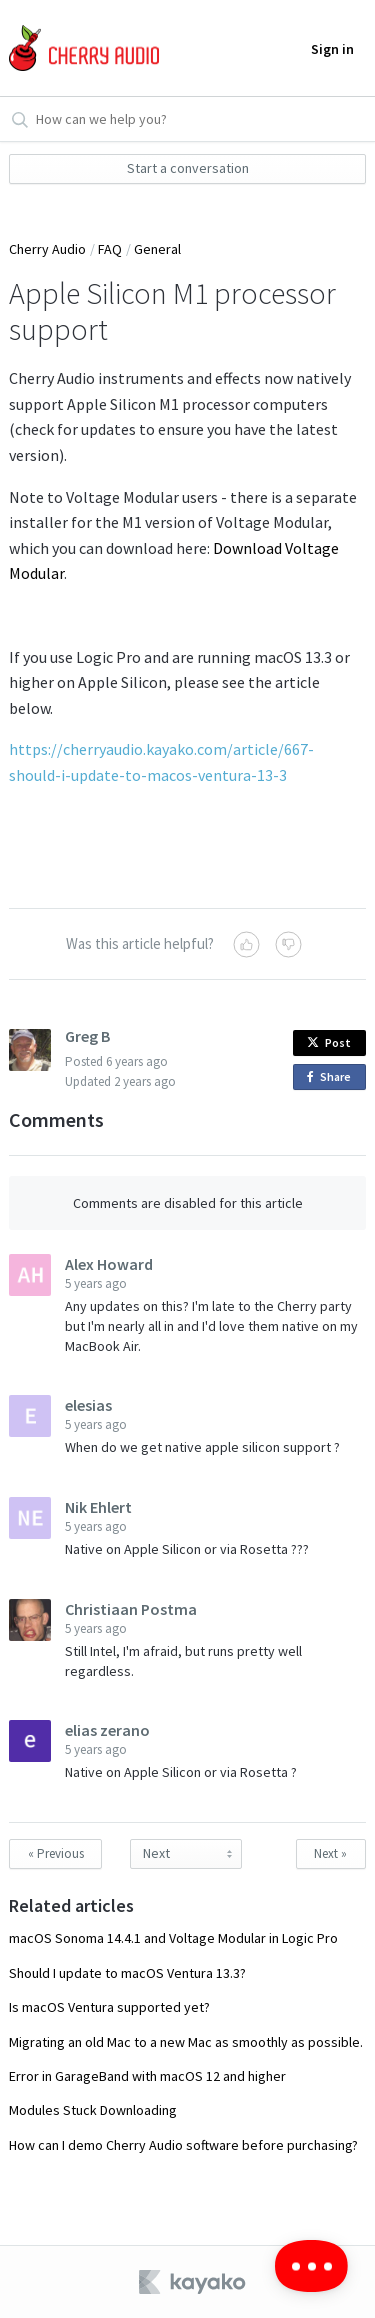 The width and height of the screenshot is (375, 2318). Describe the element at coordinates (332, 49) in the screenshot. I see `Sign in` at that location.